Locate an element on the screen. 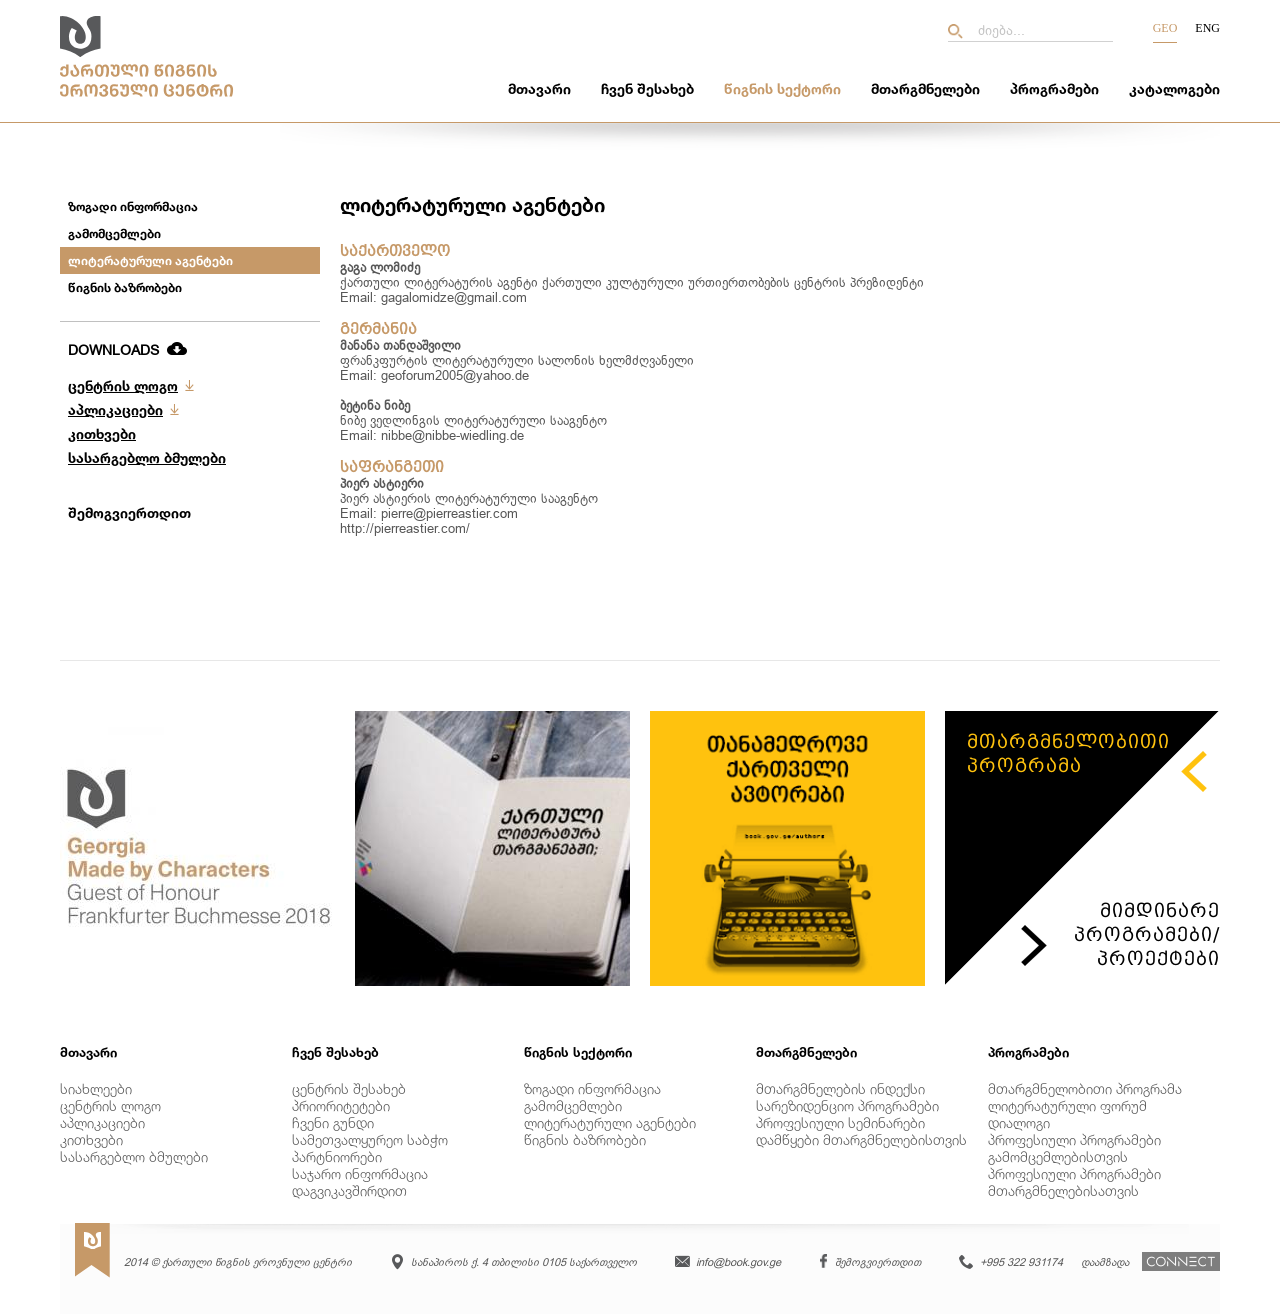  მთავარი is located at coordinates (539, 88).